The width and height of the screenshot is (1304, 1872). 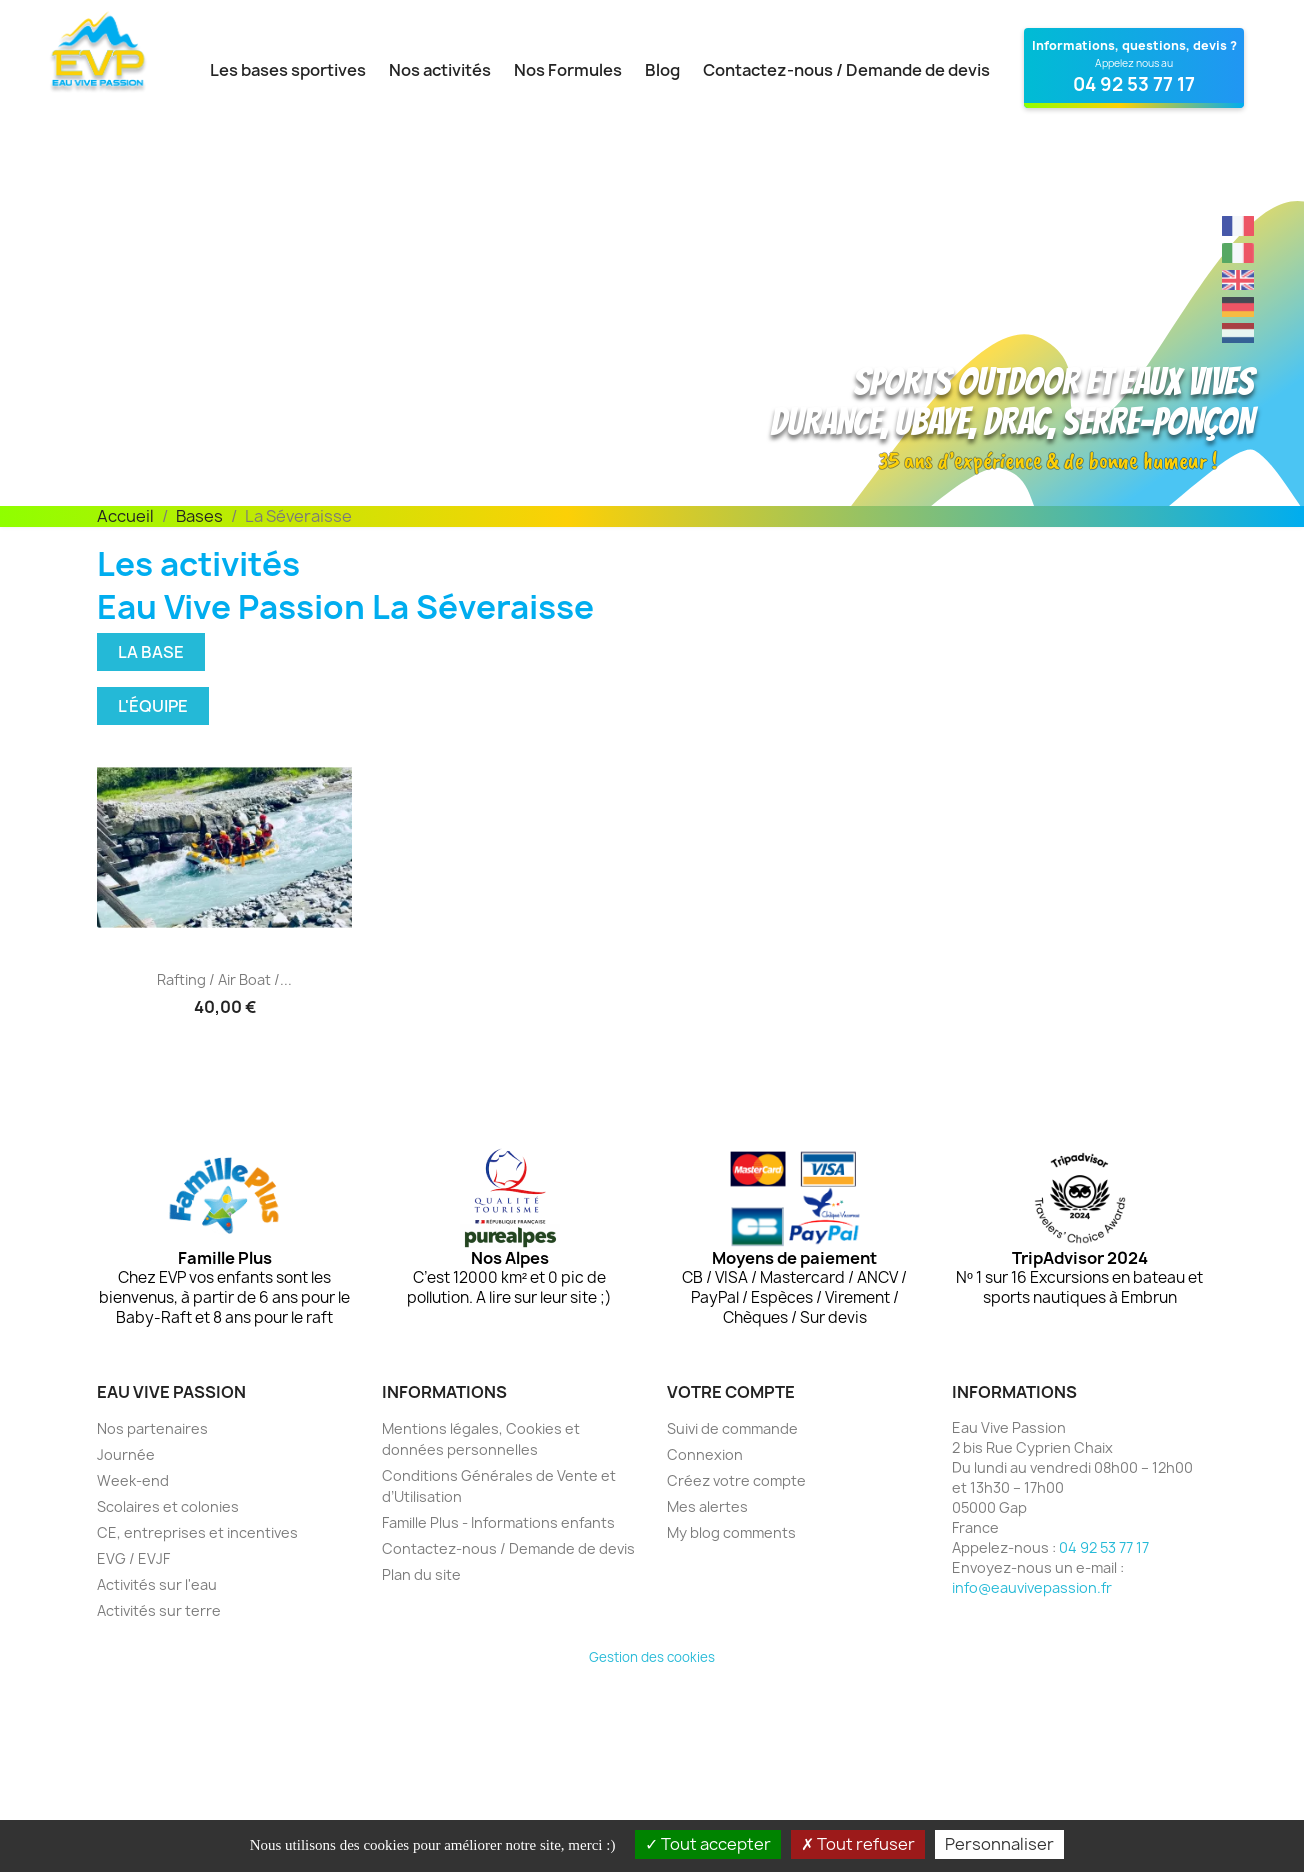 I want to click on Tout refuser, so click(x=858, y=1844).